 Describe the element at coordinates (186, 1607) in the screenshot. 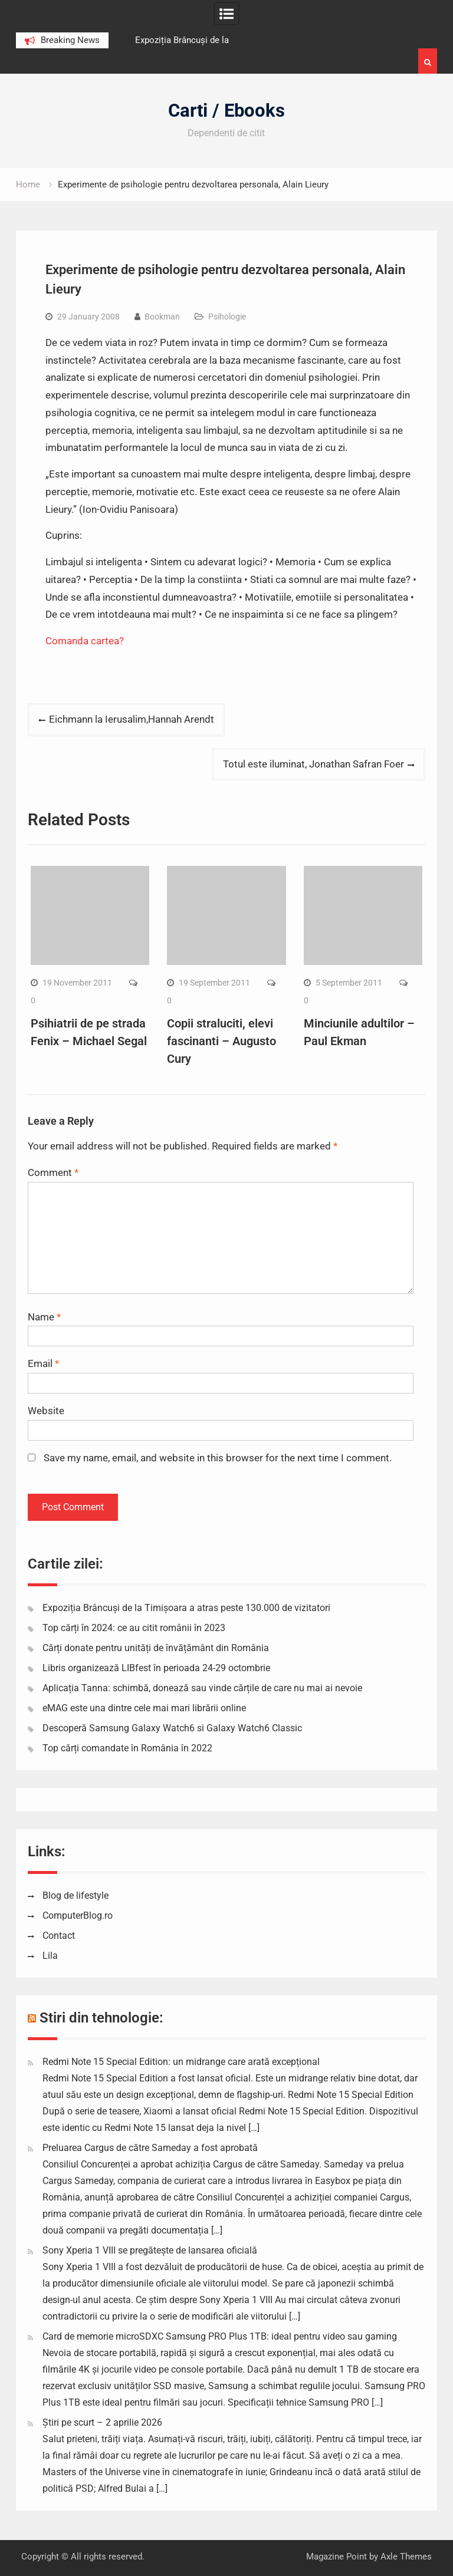

I see `Expoziția Brâncuși de la Timișoara a atras peste 130.000 de vizitatori` at that location.